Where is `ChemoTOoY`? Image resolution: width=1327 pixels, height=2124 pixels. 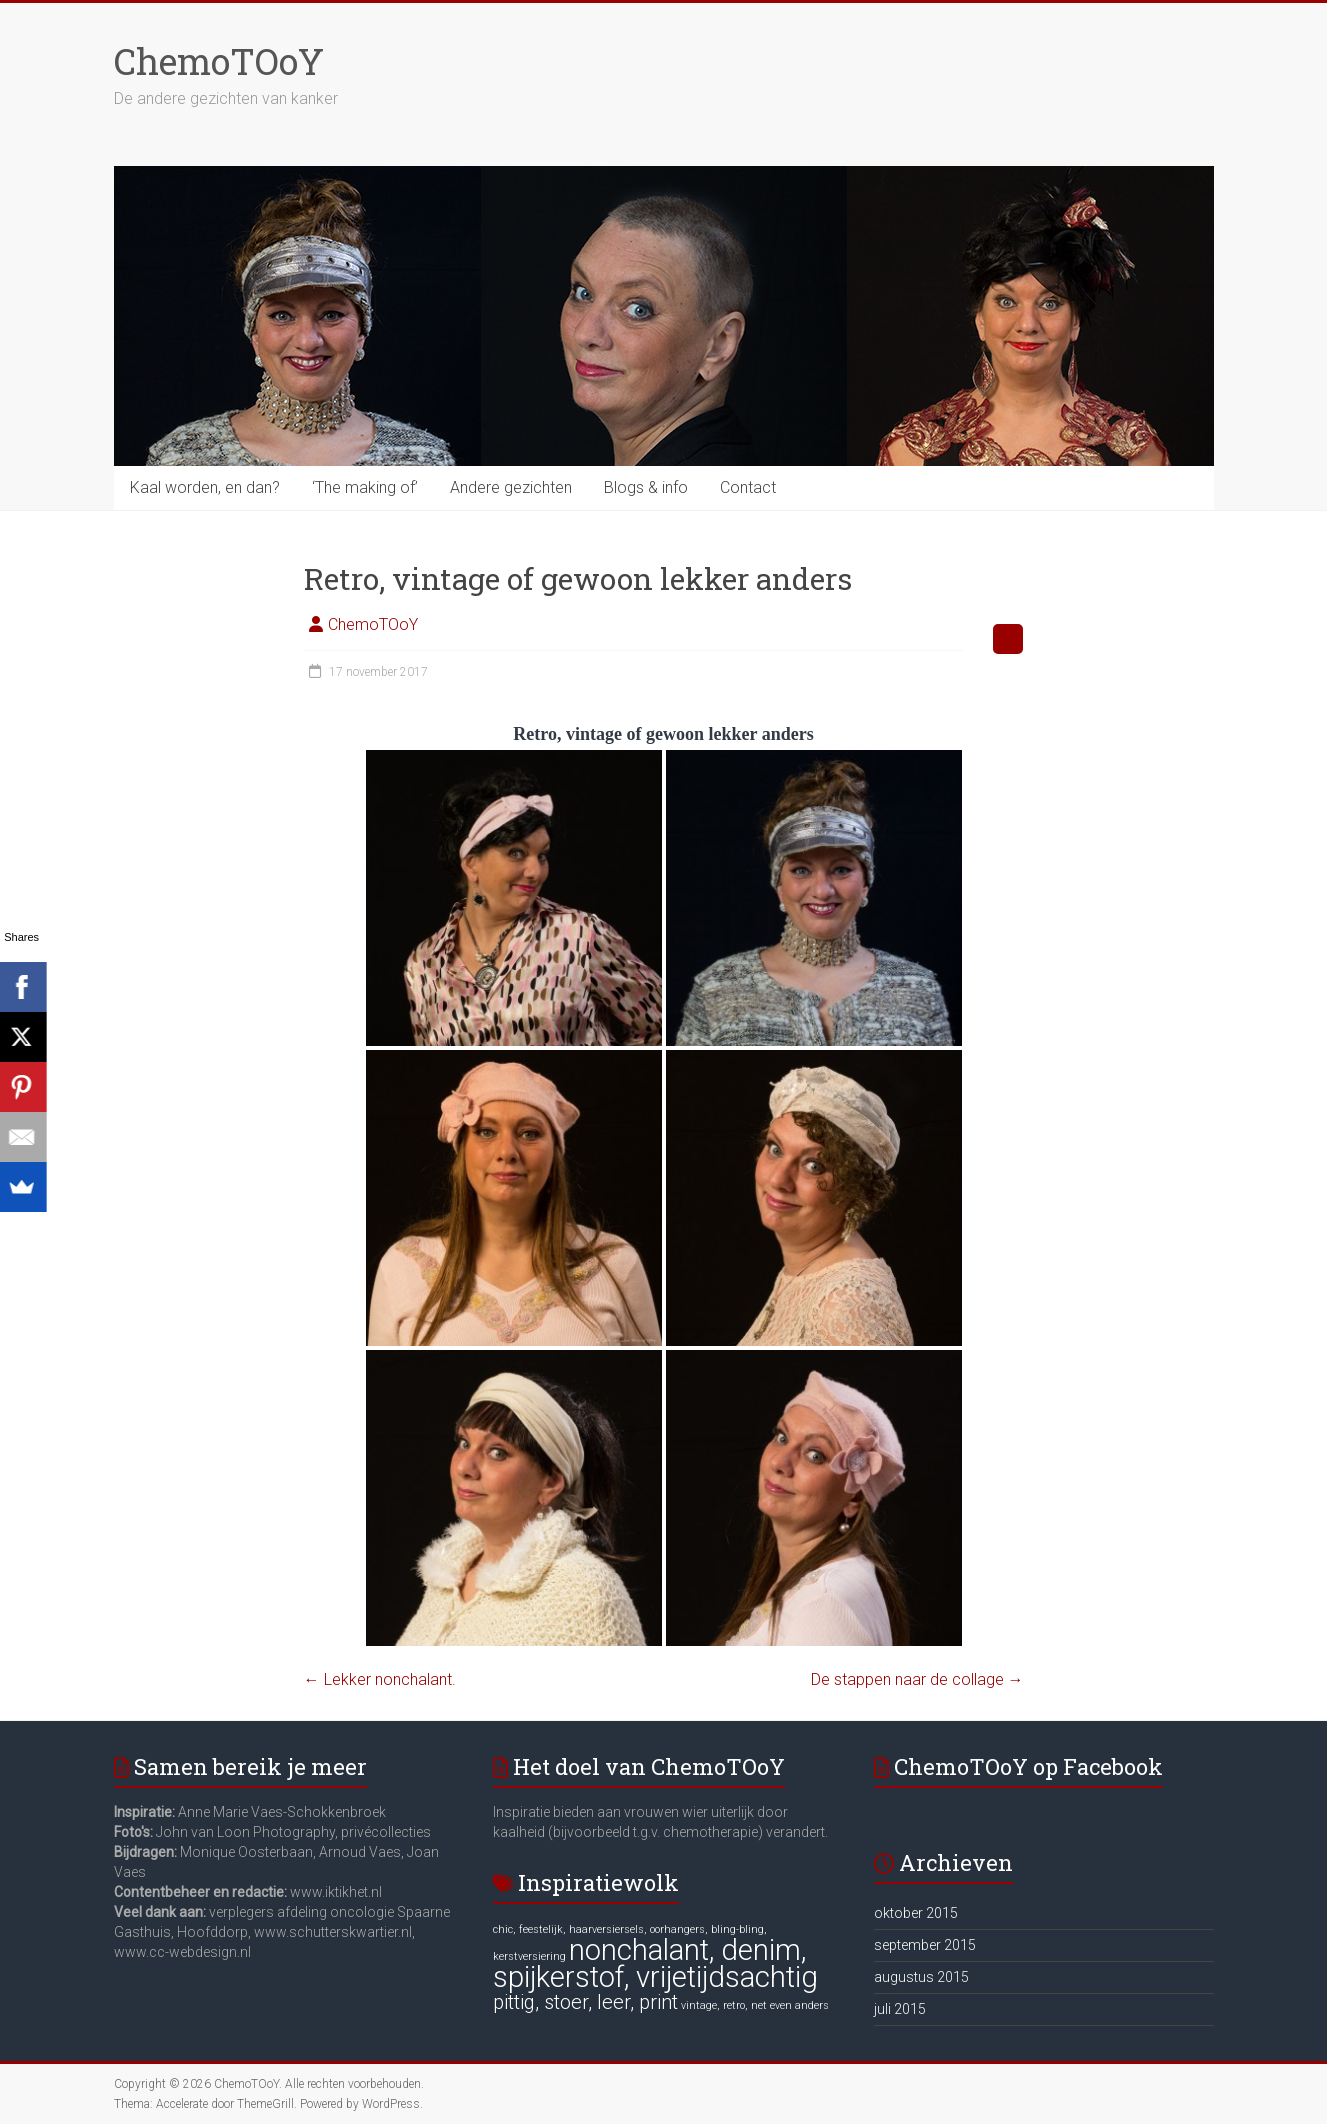 ChemoTOoY is located at coordinates (219, 61).